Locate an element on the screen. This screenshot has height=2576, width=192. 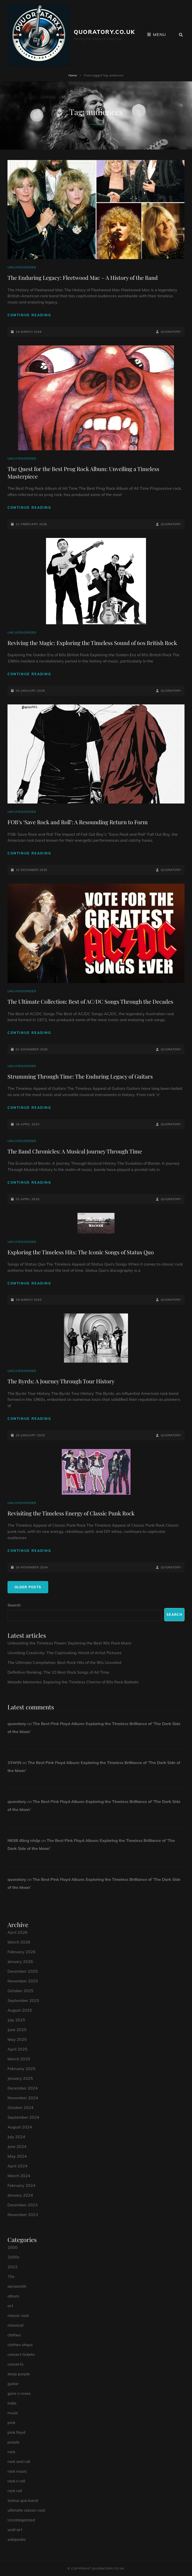
rock and roll is located at coordinates (19, 2461).